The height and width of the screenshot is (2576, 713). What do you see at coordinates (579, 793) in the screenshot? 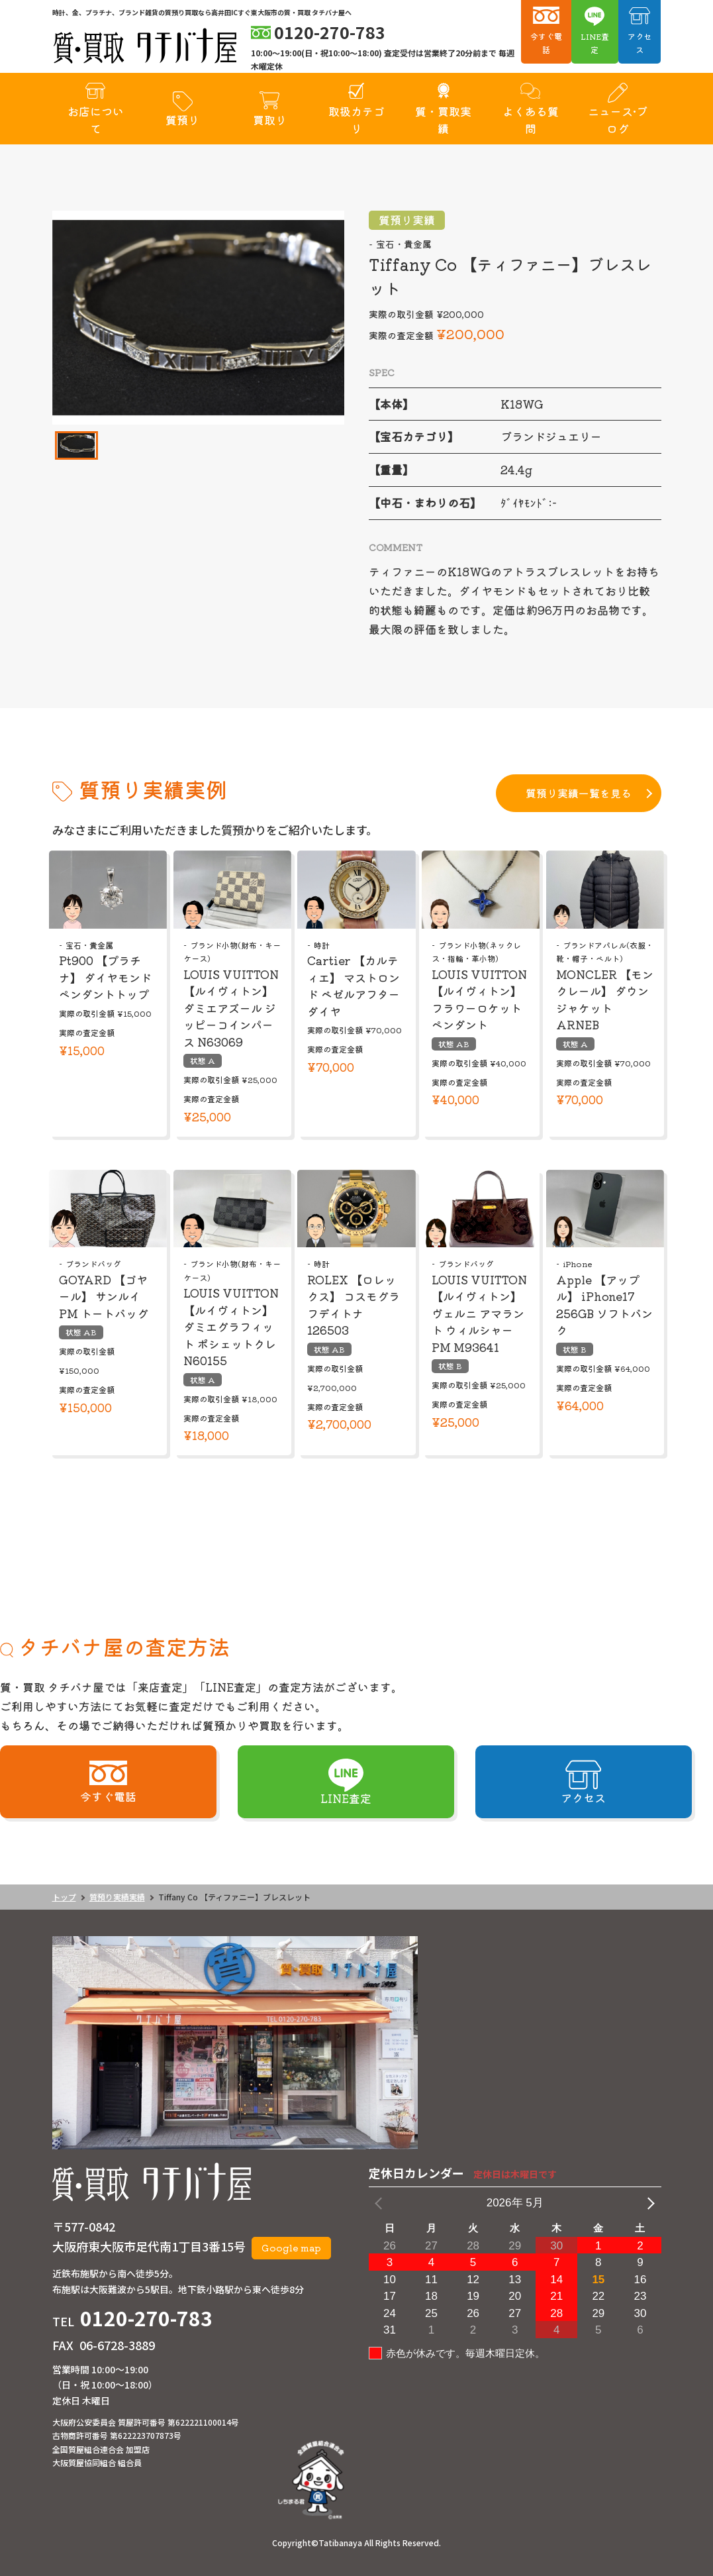
I see `質預り実績一覧を見る` at bounding box center [579, 793].